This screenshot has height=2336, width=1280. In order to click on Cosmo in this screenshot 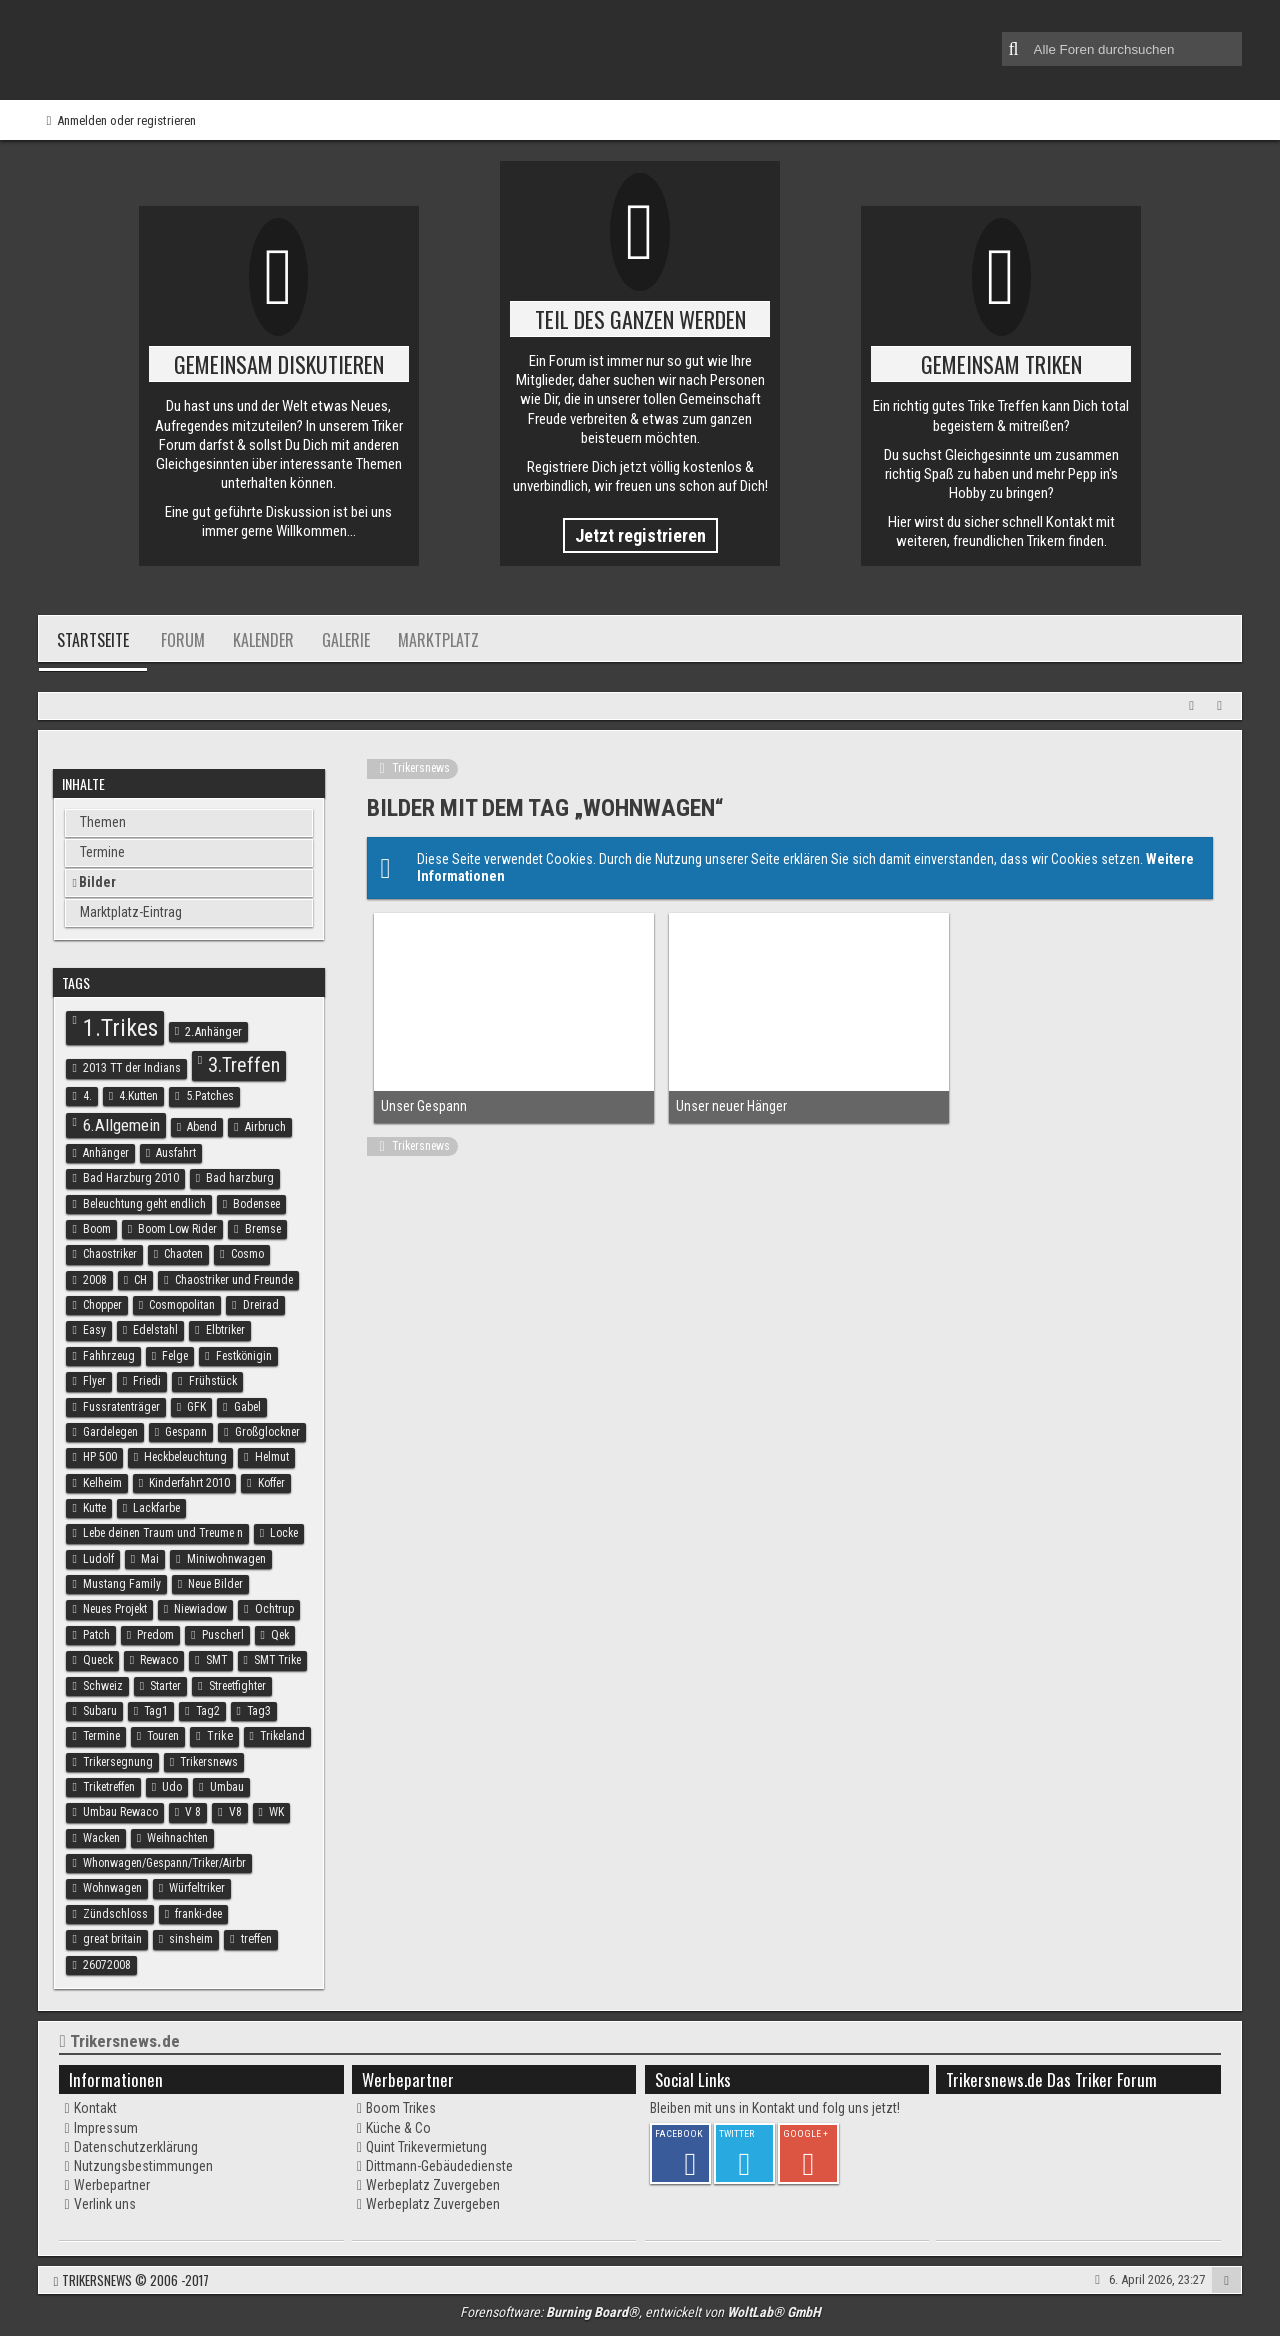, I will do `click(247, 1254)`.